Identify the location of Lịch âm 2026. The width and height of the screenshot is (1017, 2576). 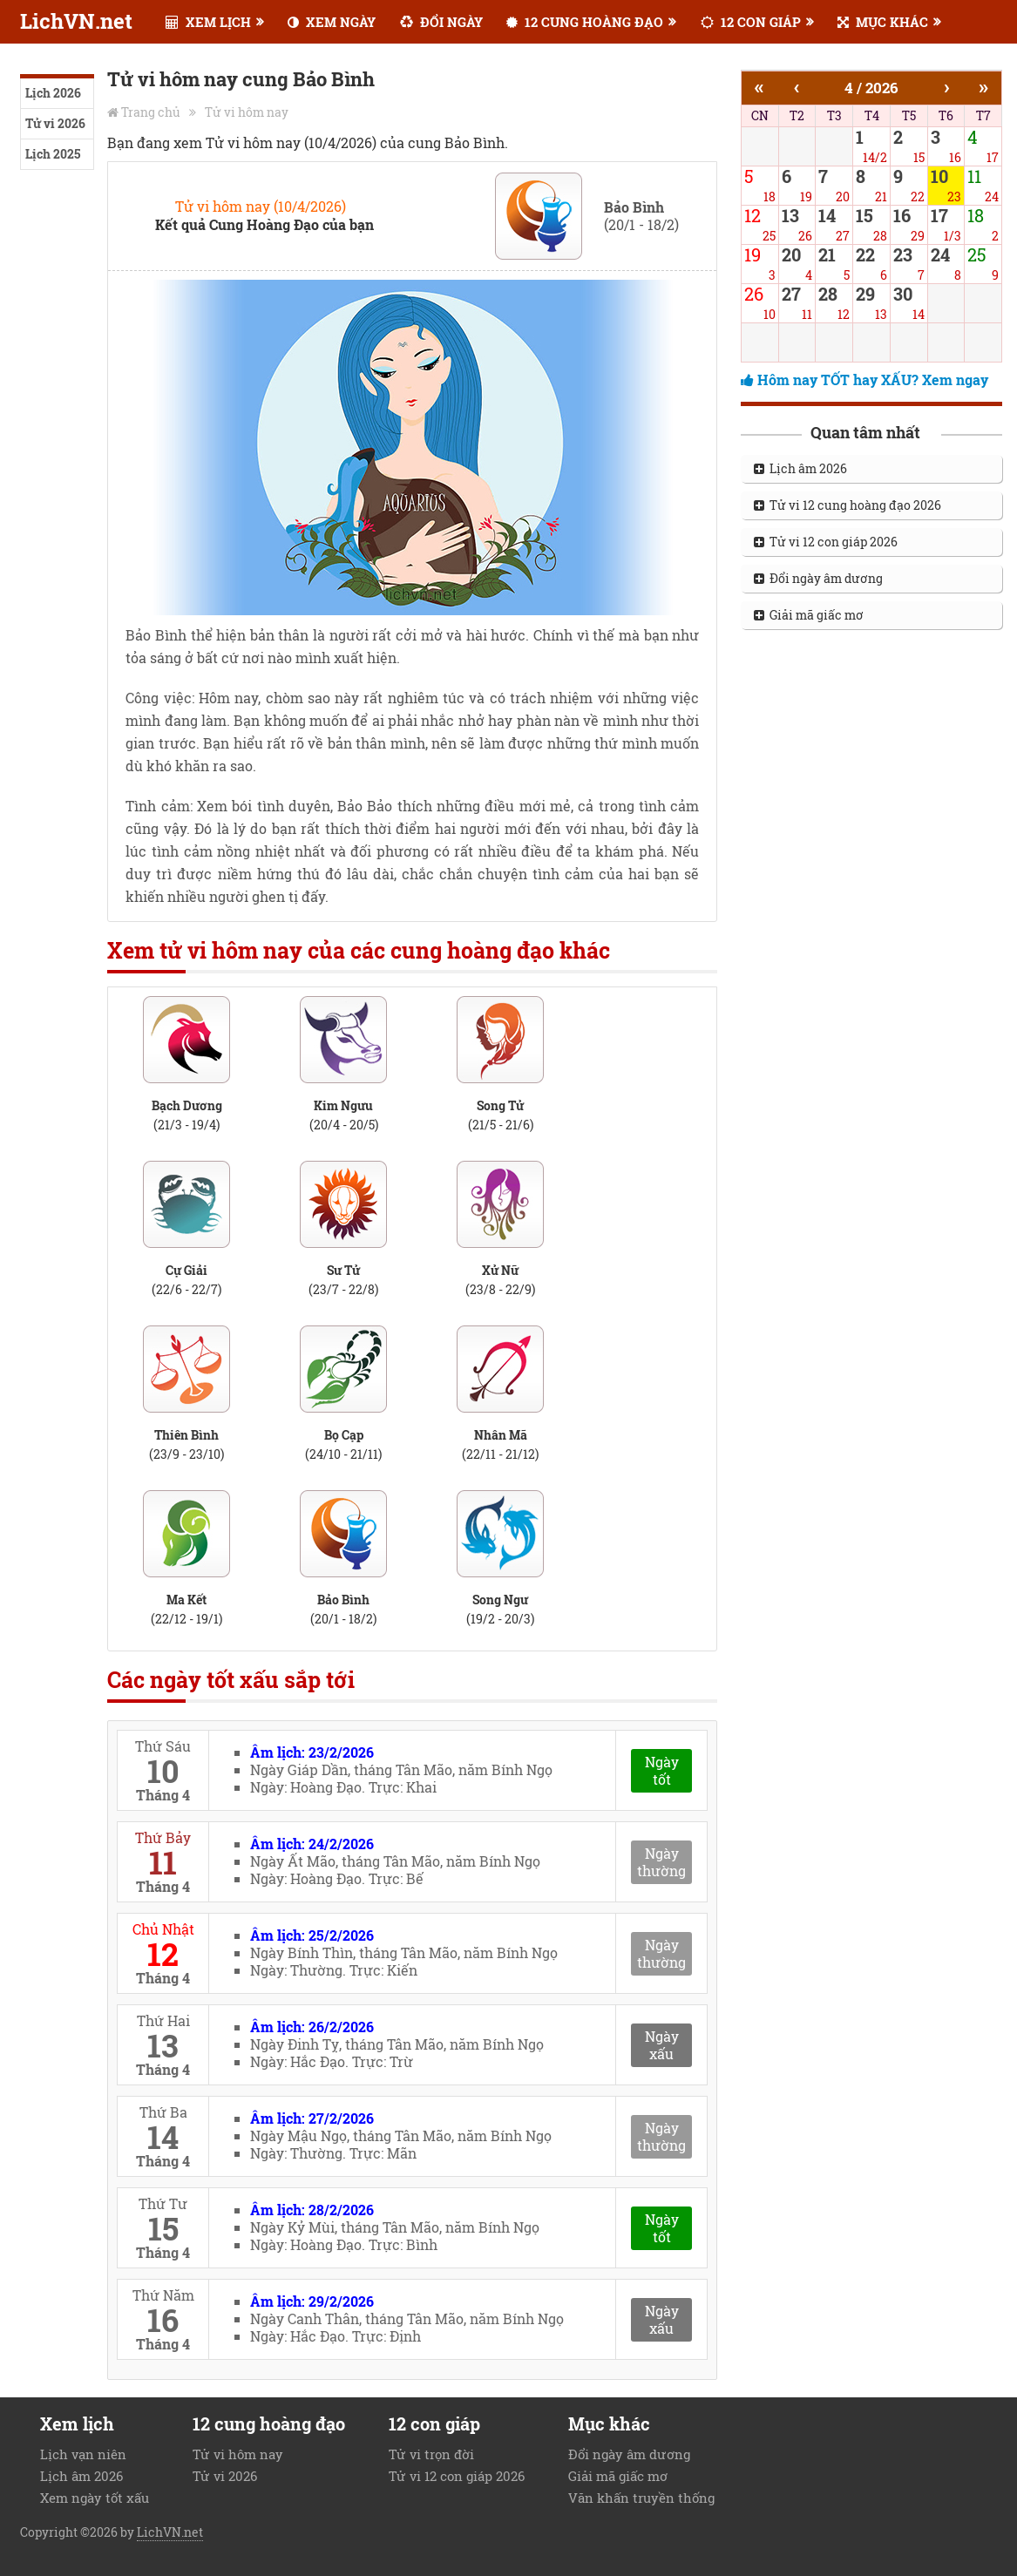
(800, 468).